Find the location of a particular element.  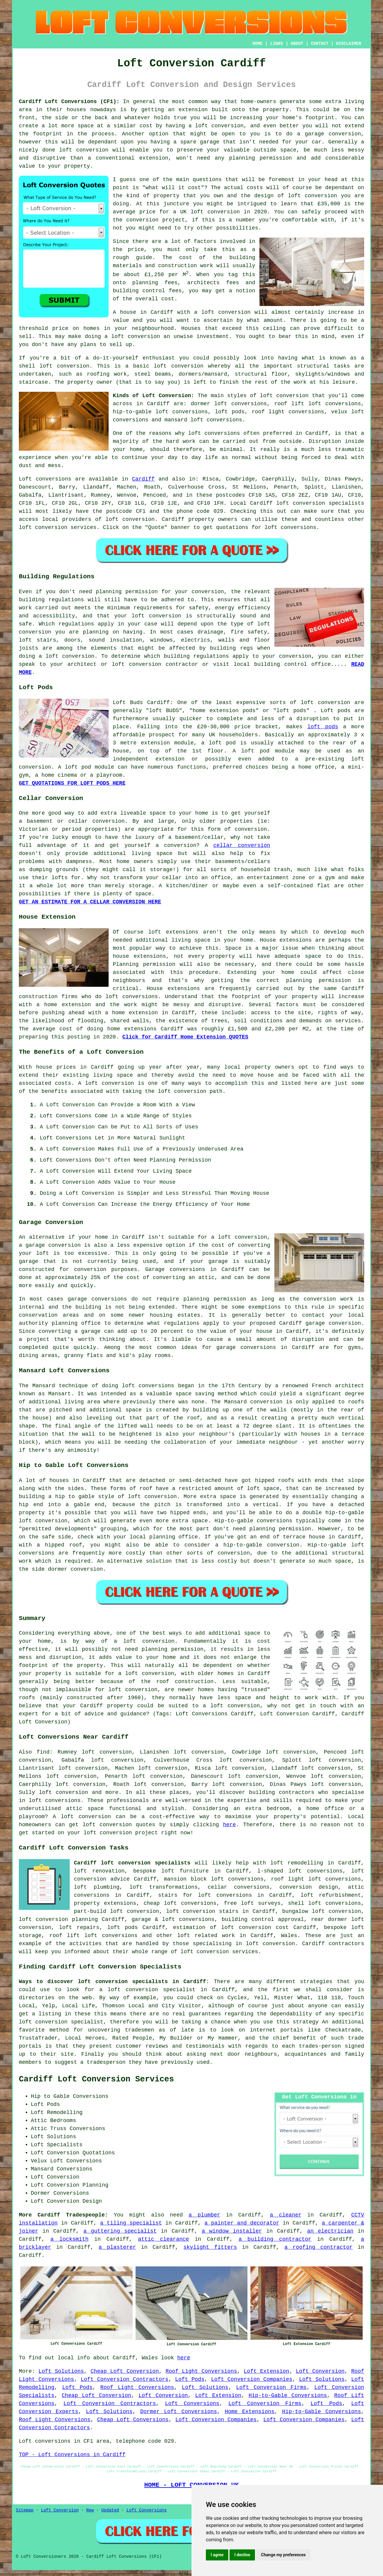

planning permission is located at coordinates (214, 1299).